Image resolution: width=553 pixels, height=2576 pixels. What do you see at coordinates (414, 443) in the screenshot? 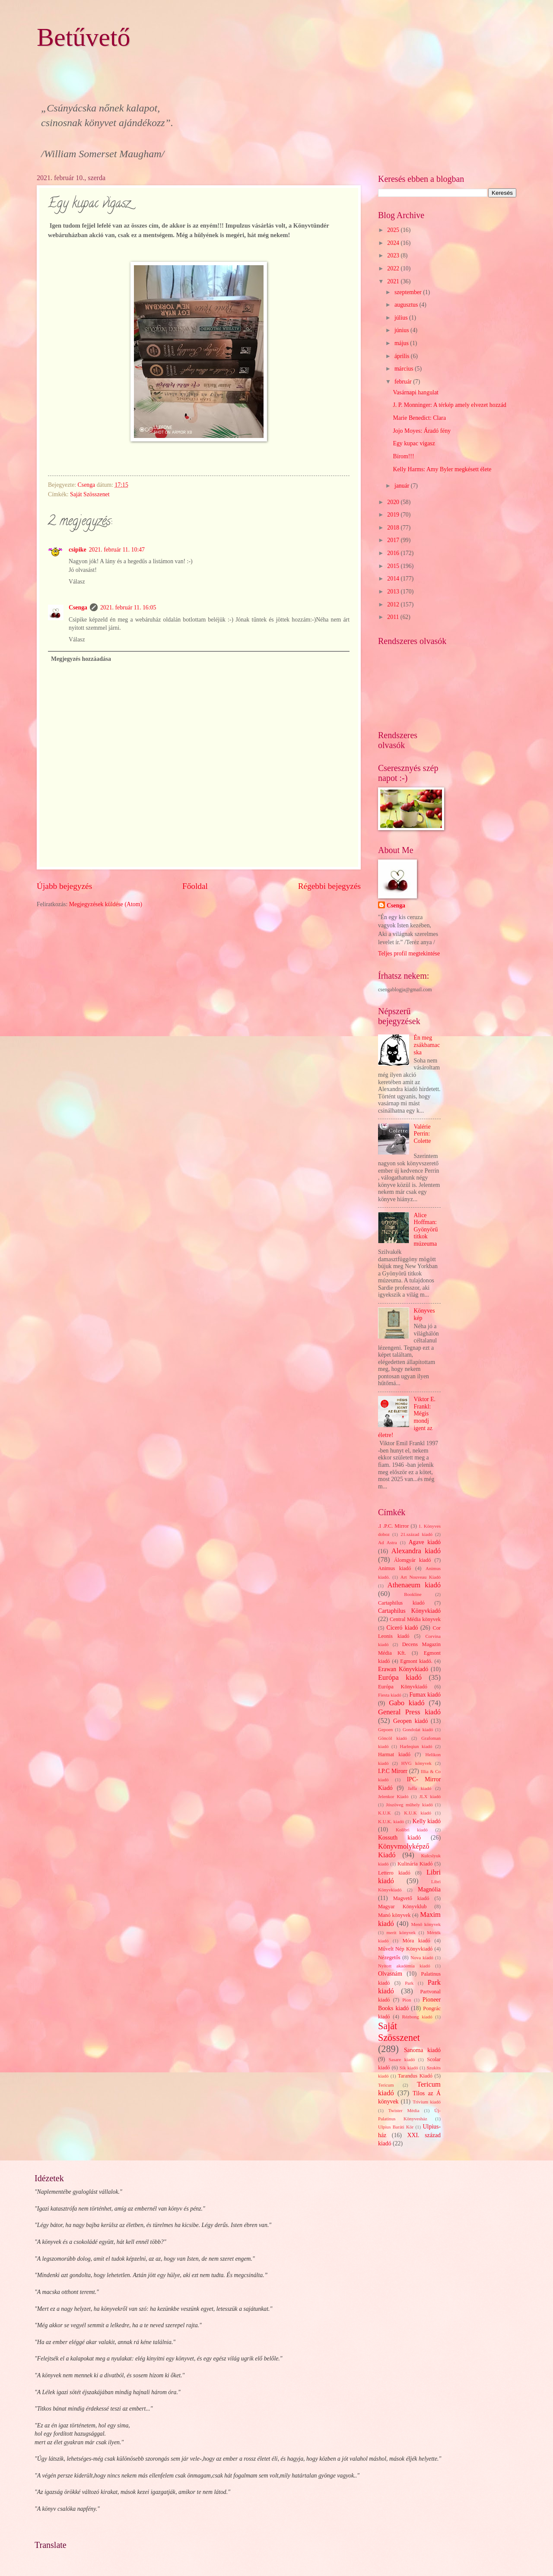
I see `Egy kupac vigasz` at bounding box center [414, 443].